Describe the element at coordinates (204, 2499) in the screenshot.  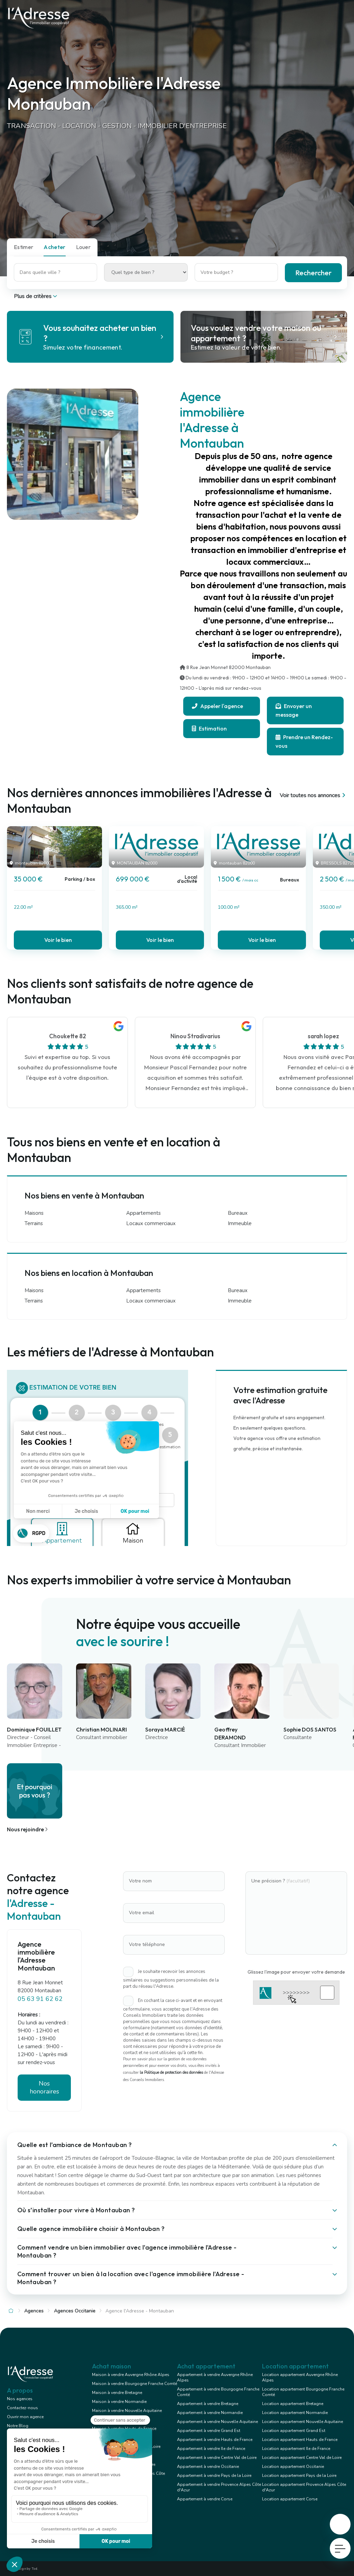
I see `Appartement à vendre Corse` at that location.